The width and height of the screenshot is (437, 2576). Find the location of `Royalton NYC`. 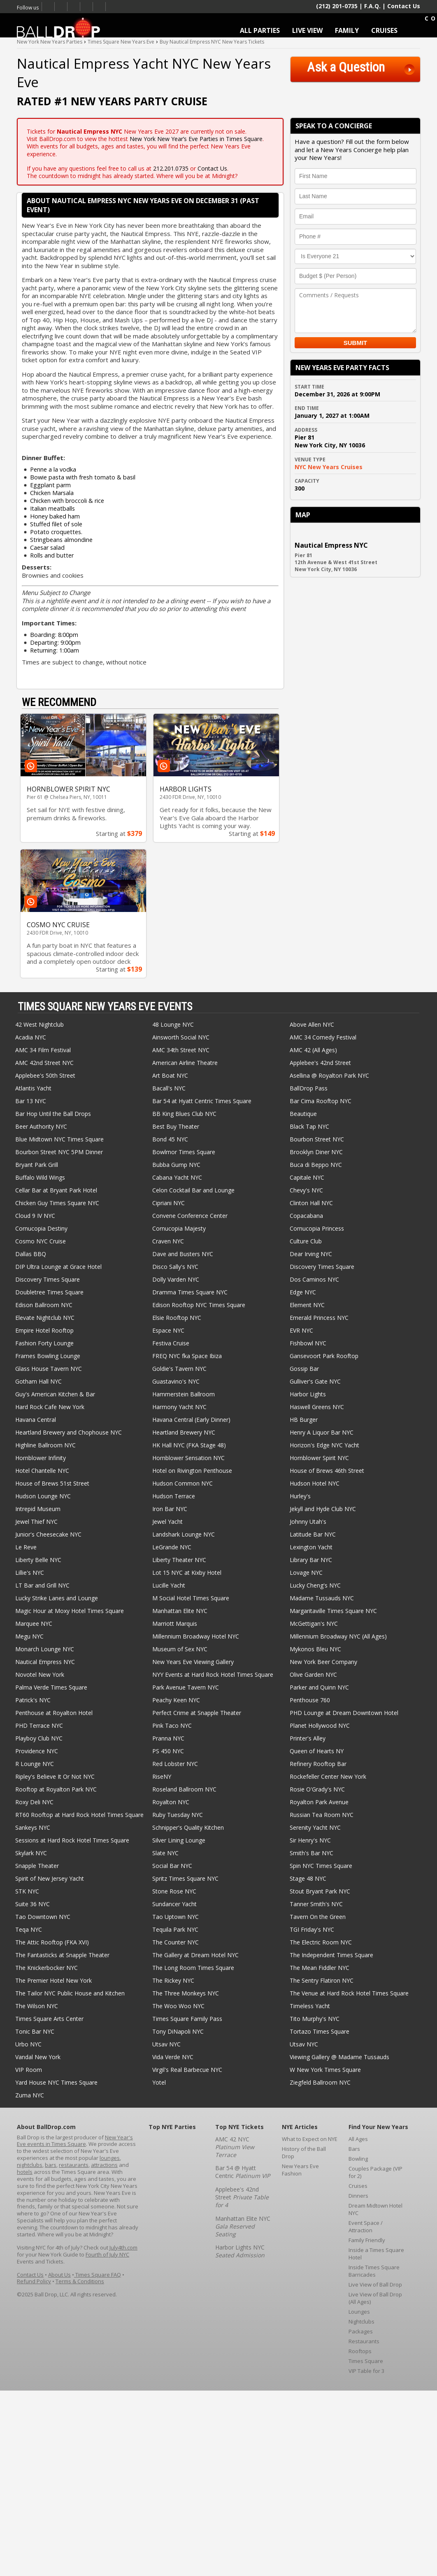

Royalton NYC is located at coordinates (170, 1802).